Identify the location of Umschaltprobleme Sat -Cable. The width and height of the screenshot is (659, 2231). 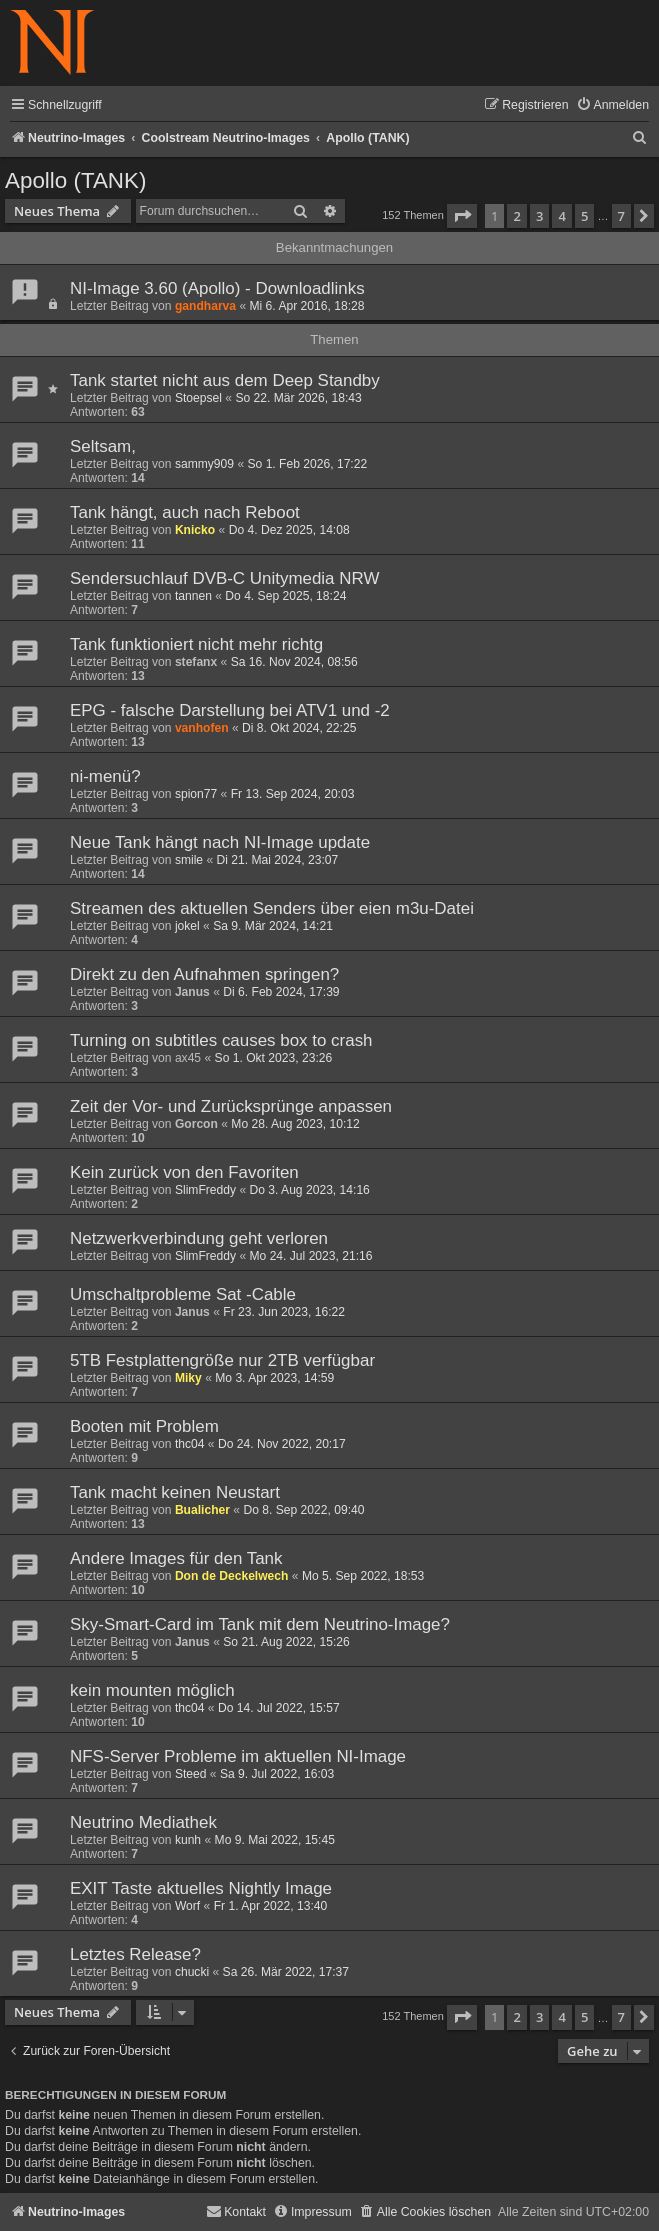
(183, 1294).